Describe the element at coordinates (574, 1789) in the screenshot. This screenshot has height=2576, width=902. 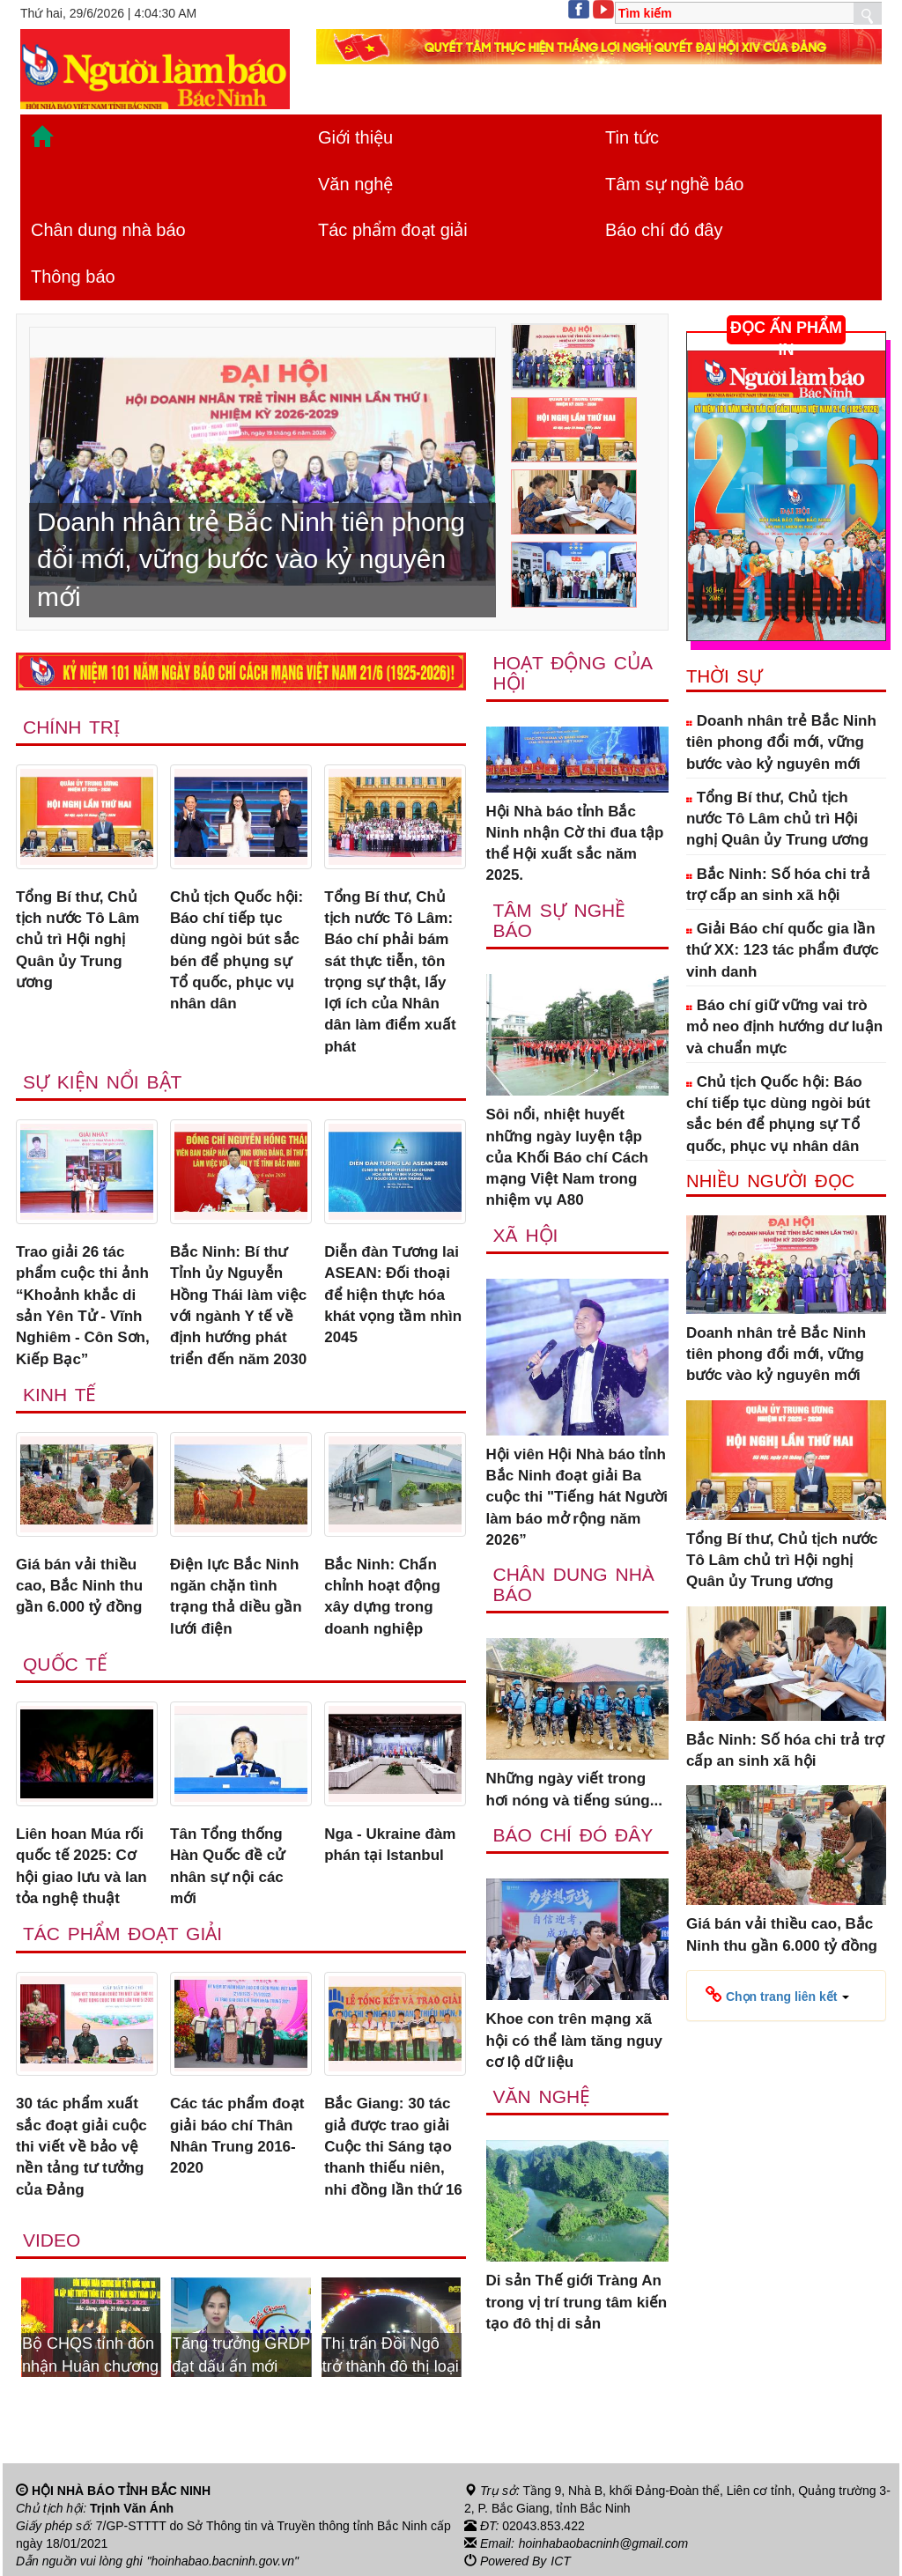
I see `Những ngày viết trong hơi nóng và tiếng súng...` at that location.